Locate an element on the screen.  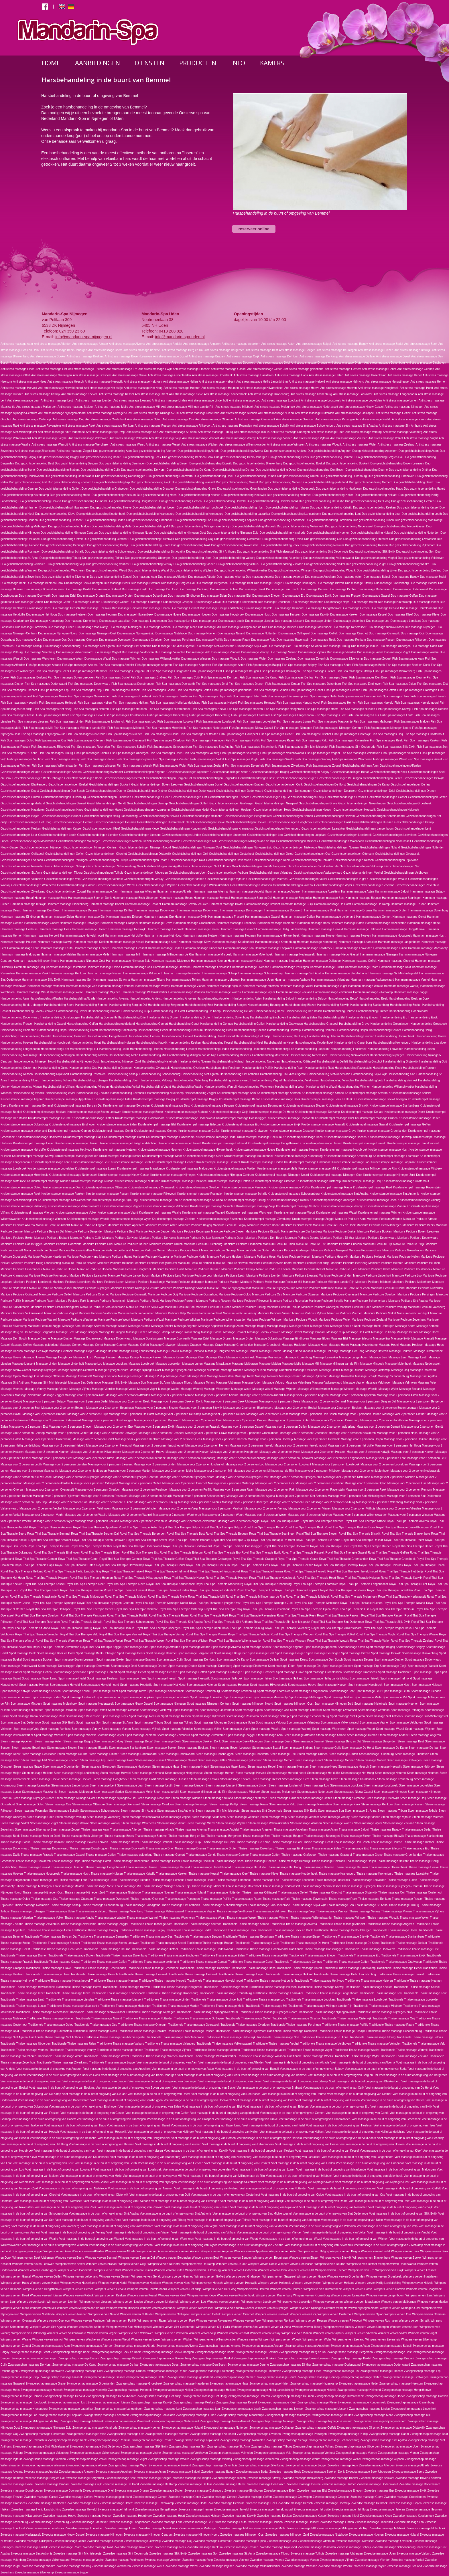
Royal Thai Spa Therapie Schaijk is located at coordinates (81, 1621).